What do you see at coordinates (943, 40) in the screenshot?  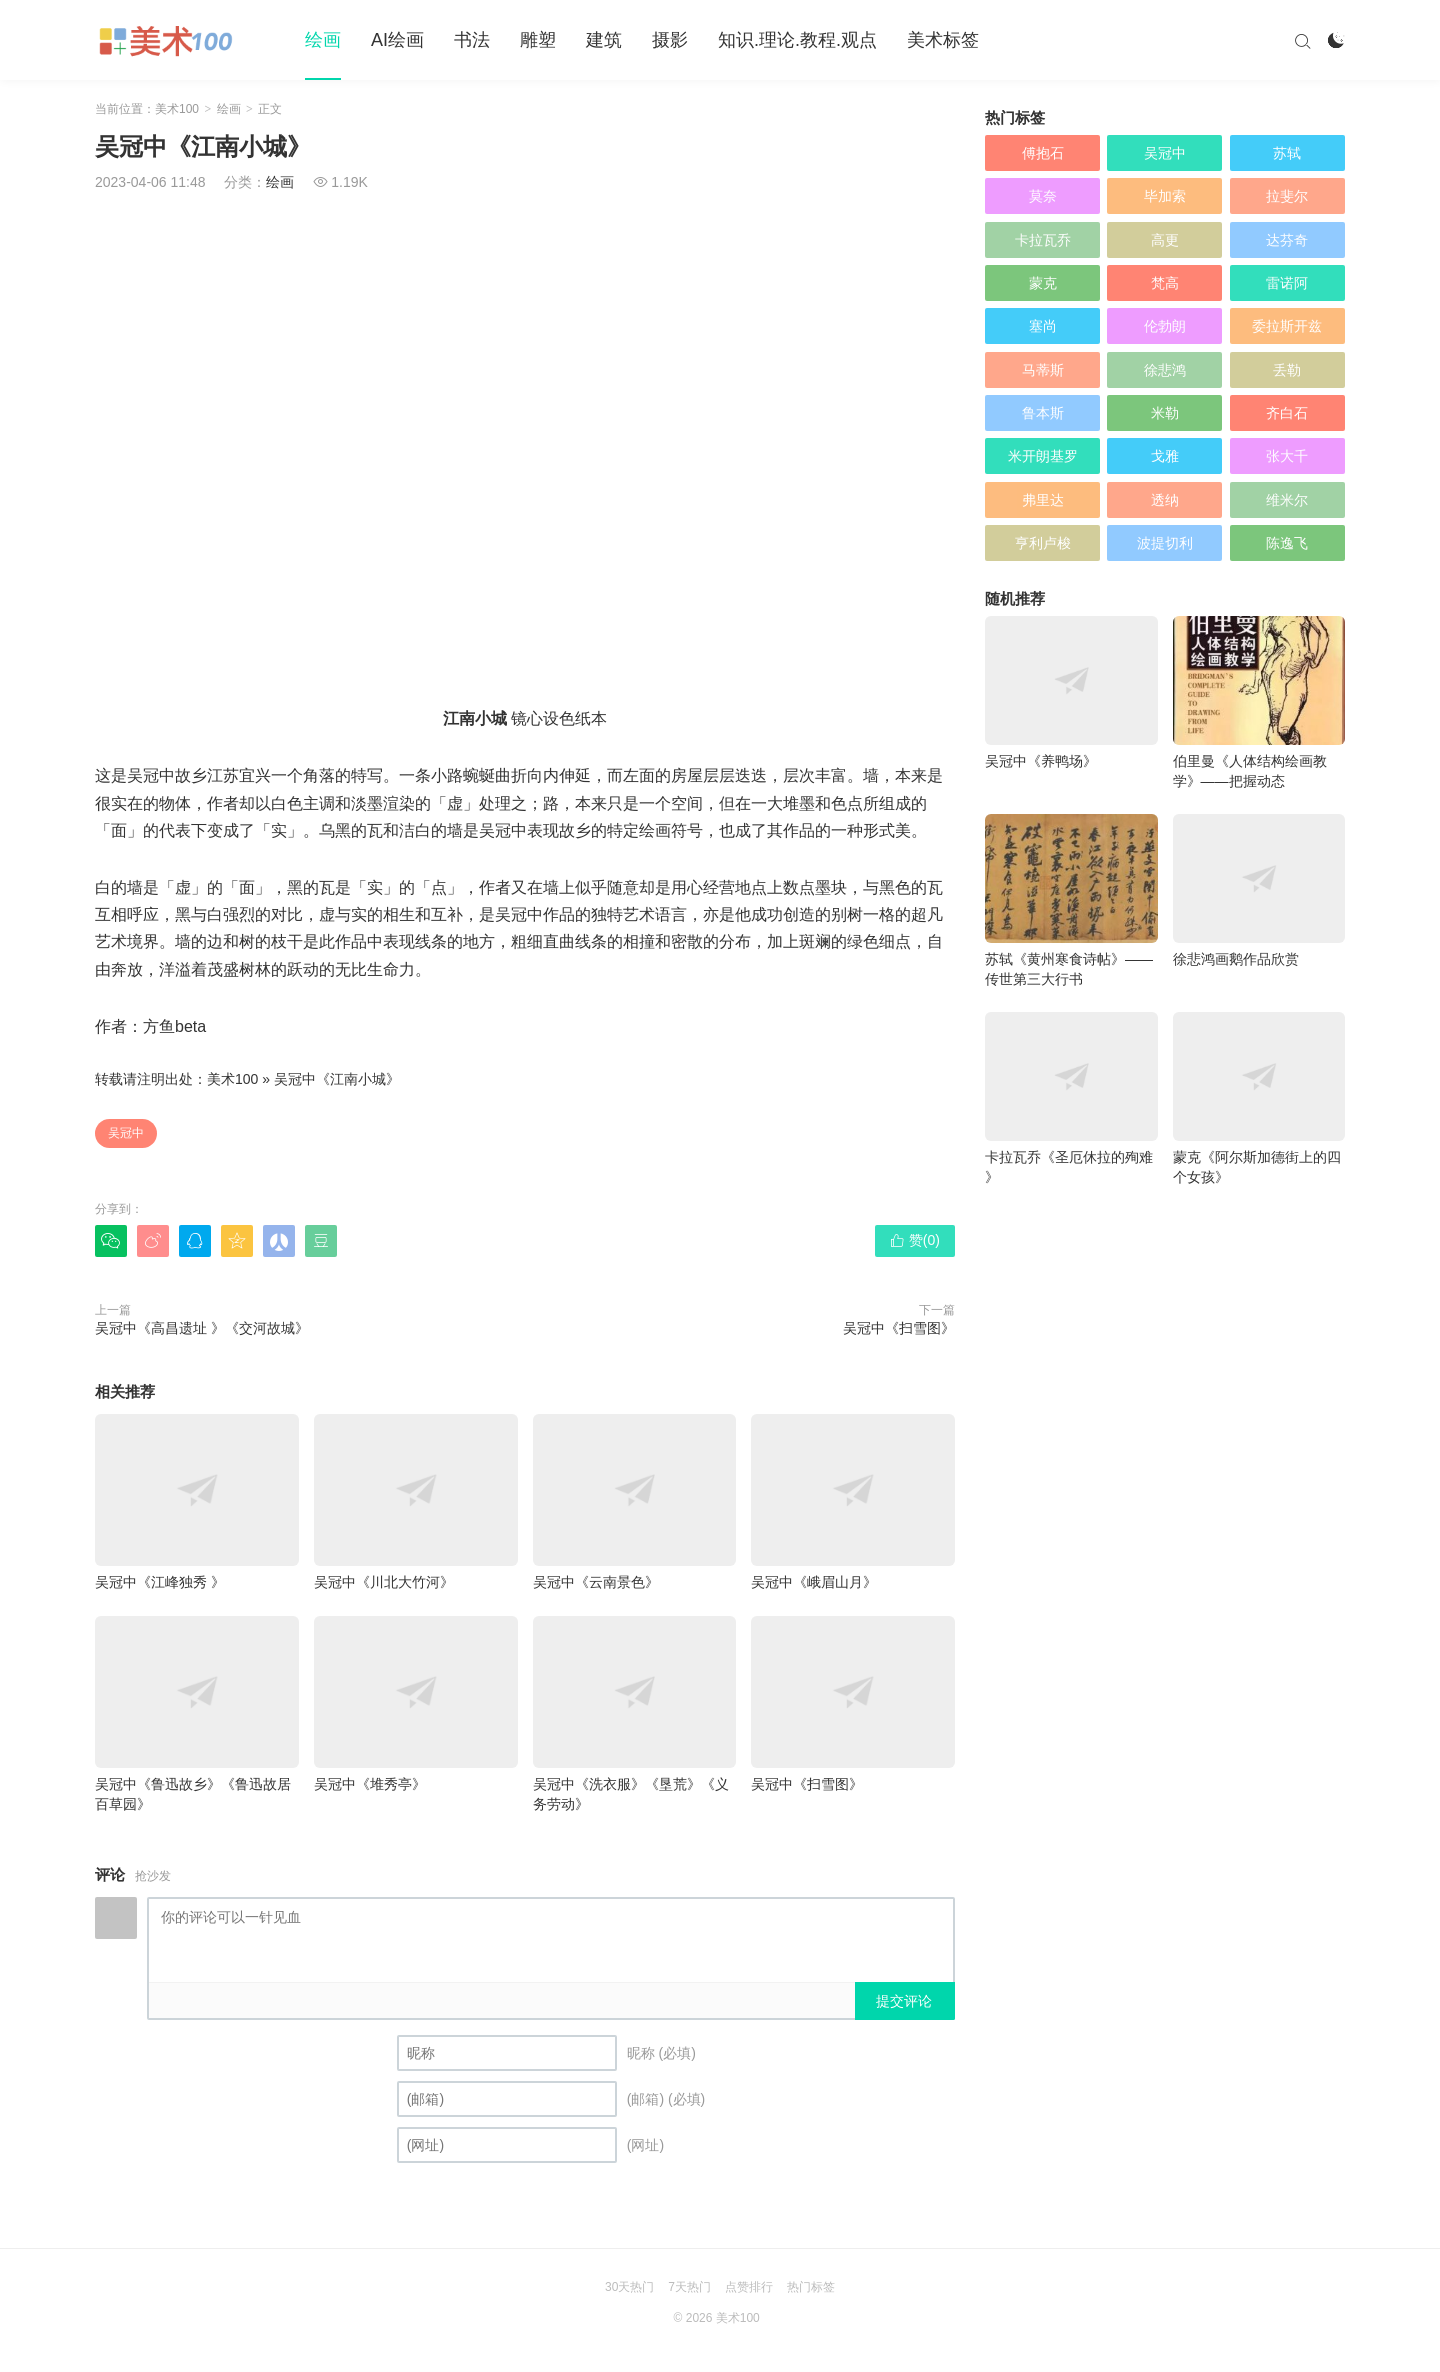 I see `美术标签` at bounding box center [943, 40].